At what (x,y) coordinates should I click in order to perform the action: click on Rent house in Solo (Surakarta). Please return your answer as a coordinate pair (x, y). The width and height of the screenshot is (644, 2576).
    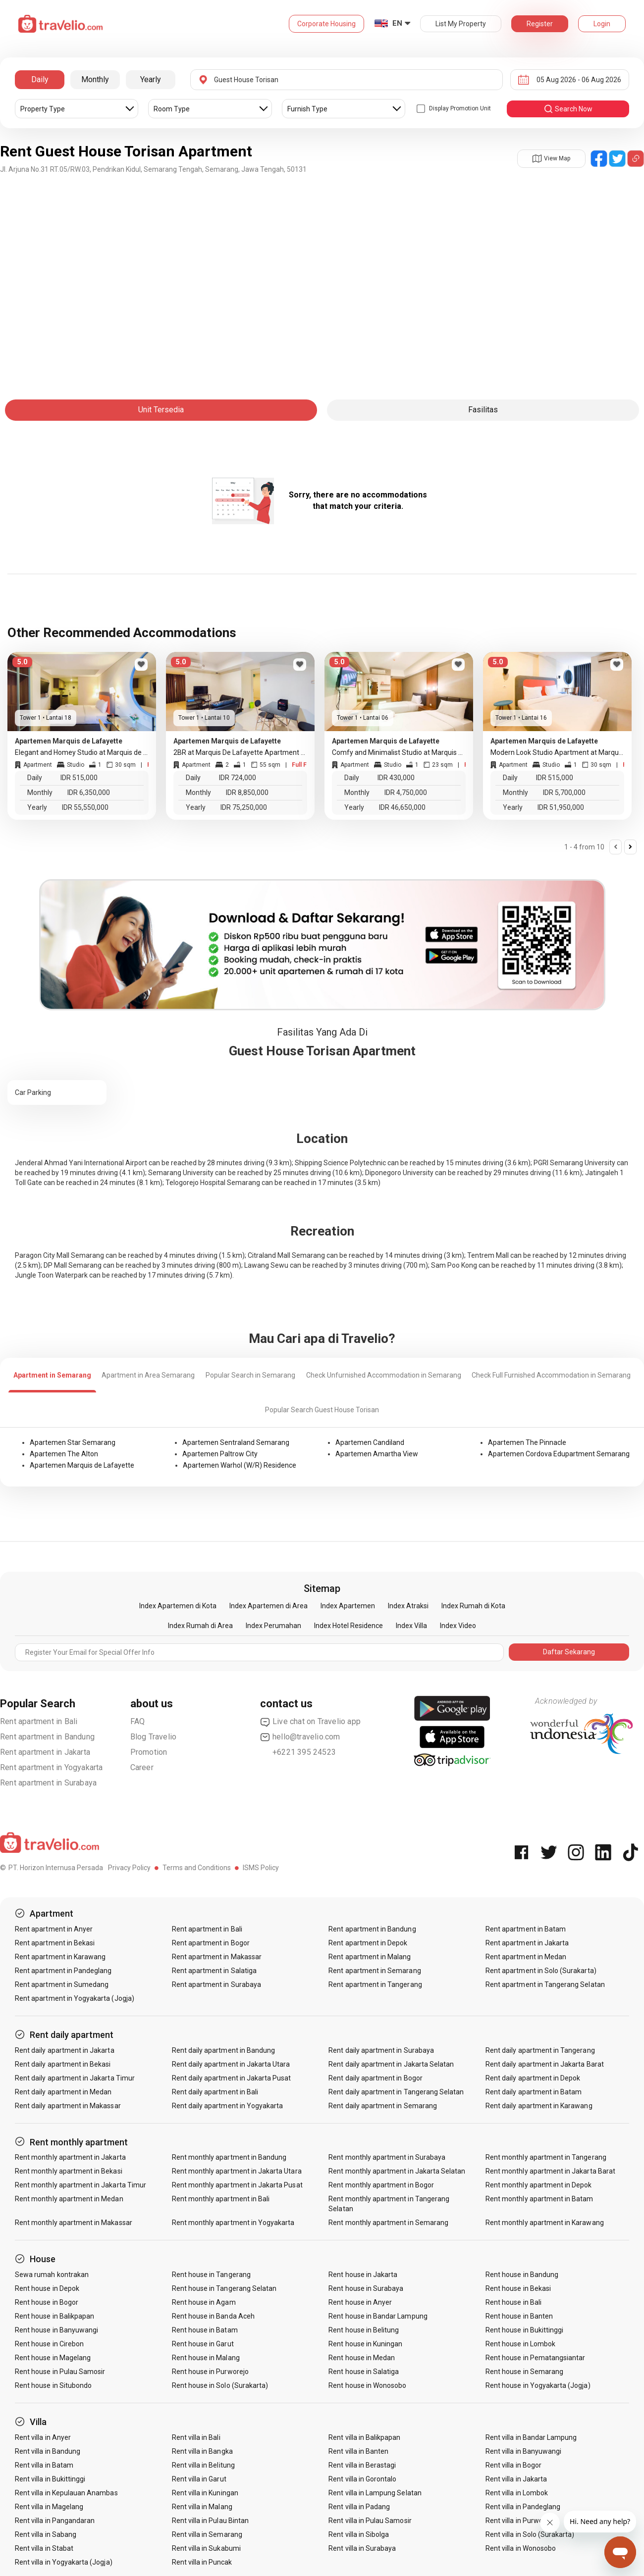
    Looking at the image, I should click on (220, 2385).